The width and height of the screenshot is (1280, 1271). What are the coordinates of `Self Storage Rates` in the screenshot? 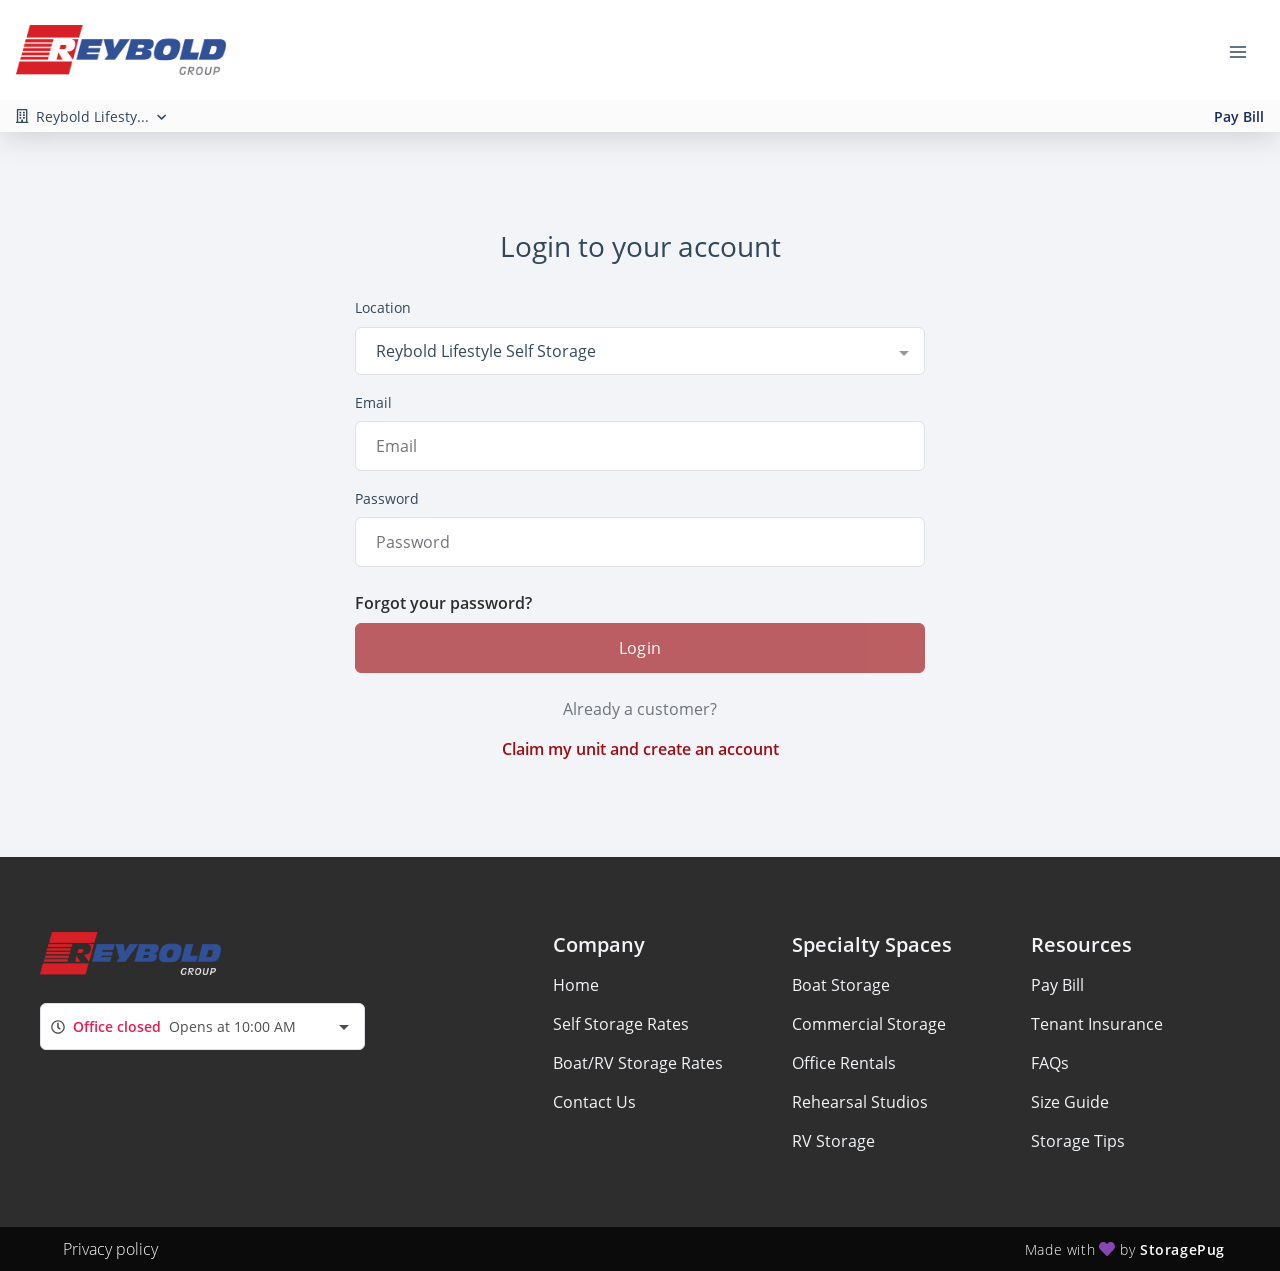 It's located at (621, 1024).